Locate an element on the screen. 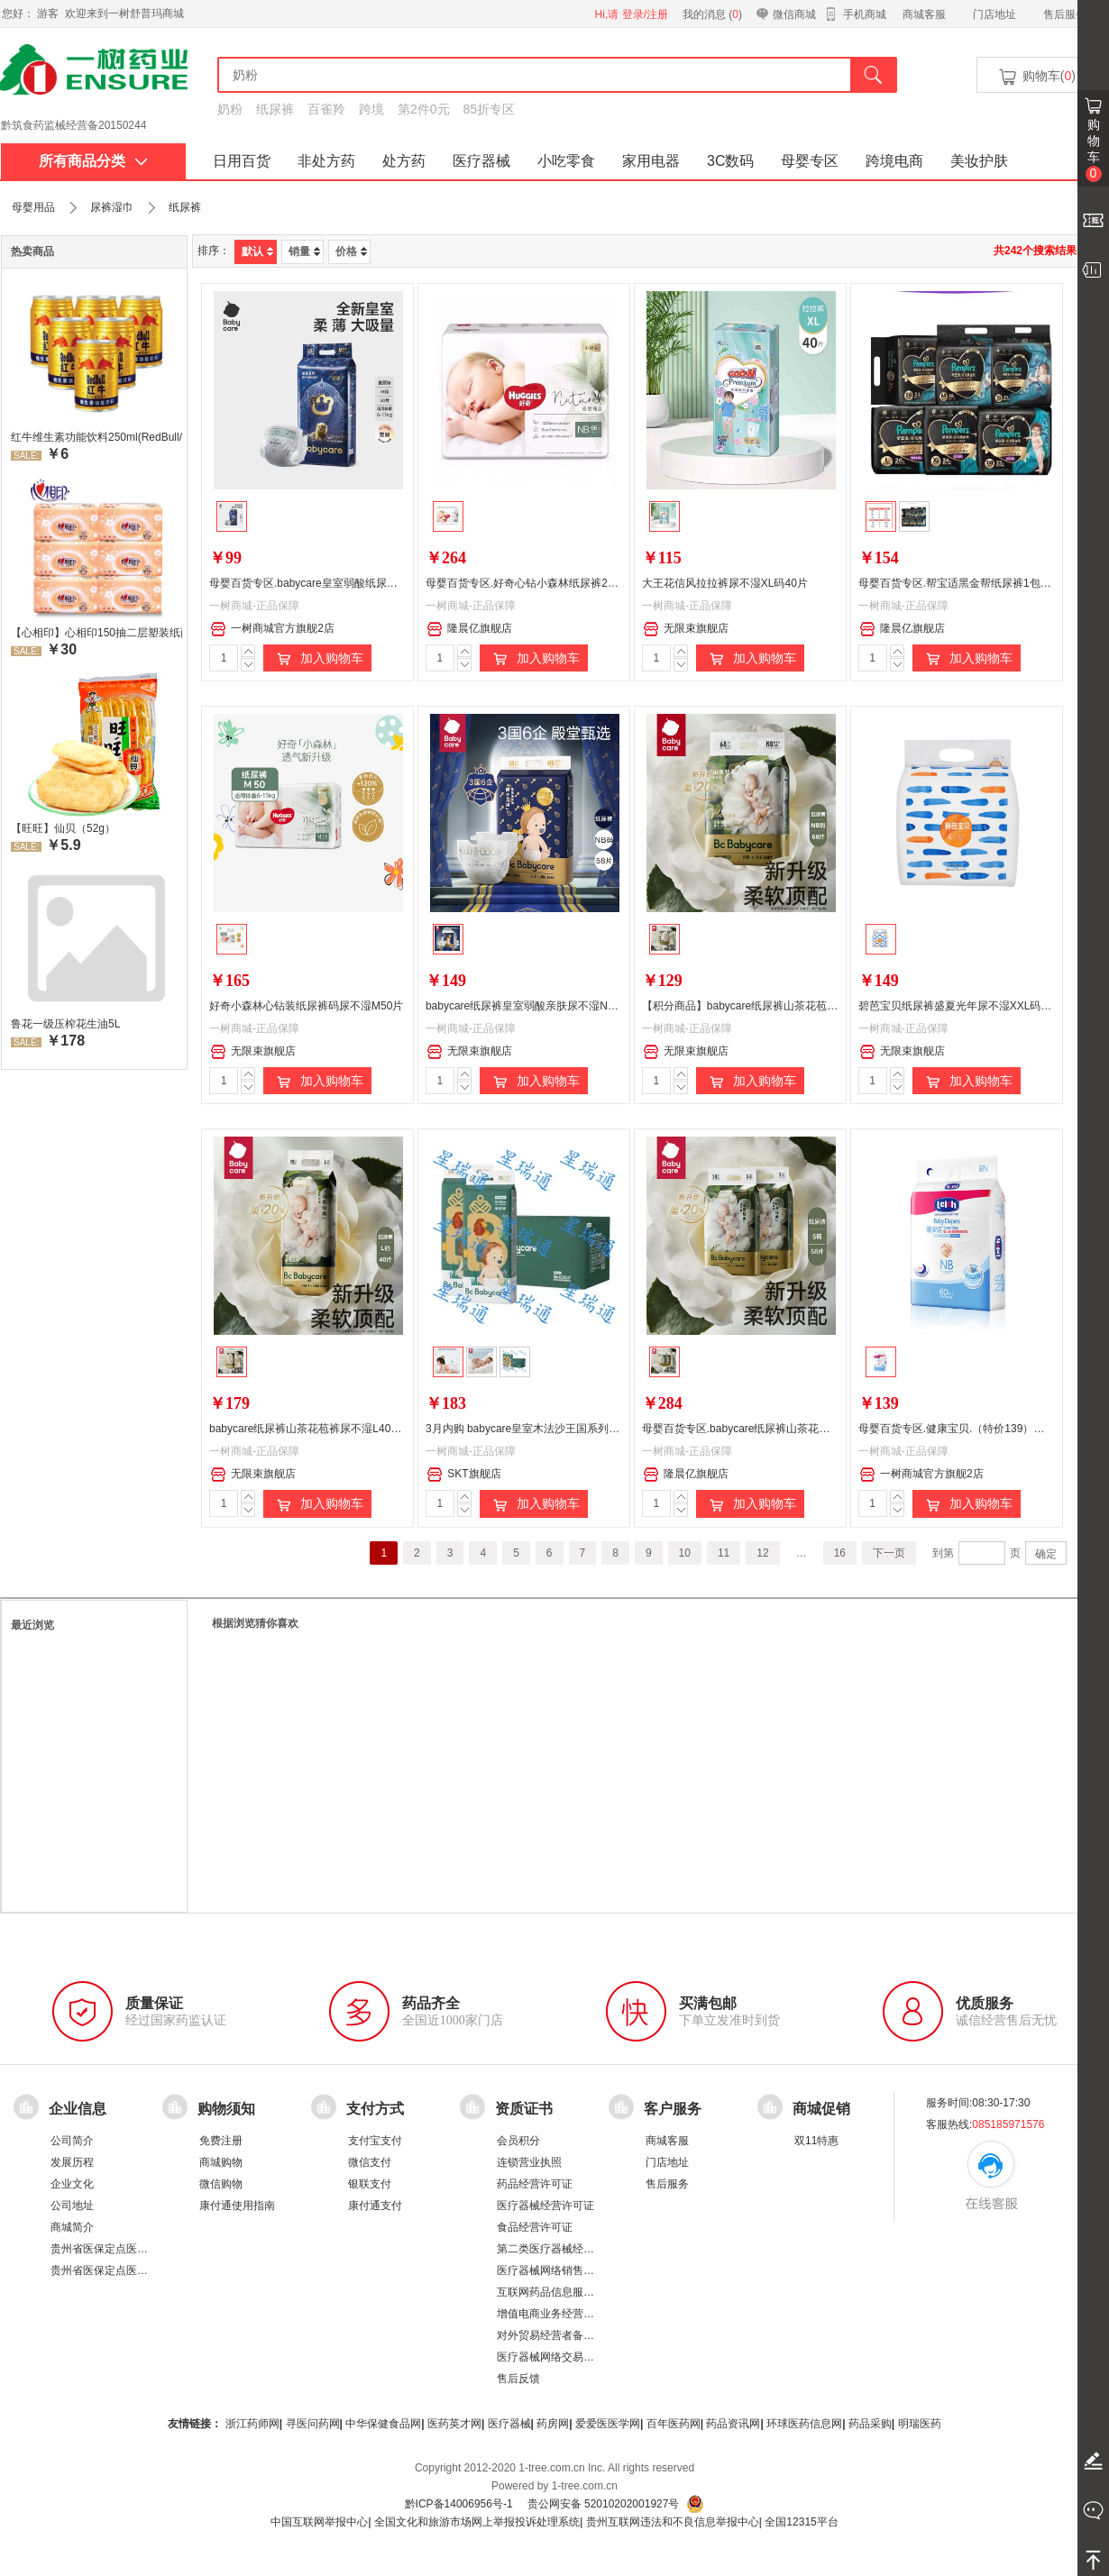 Image resolution: width=1109 pixels, height=2576 pixels. 下一页 is located at coordinates (889, 1553).